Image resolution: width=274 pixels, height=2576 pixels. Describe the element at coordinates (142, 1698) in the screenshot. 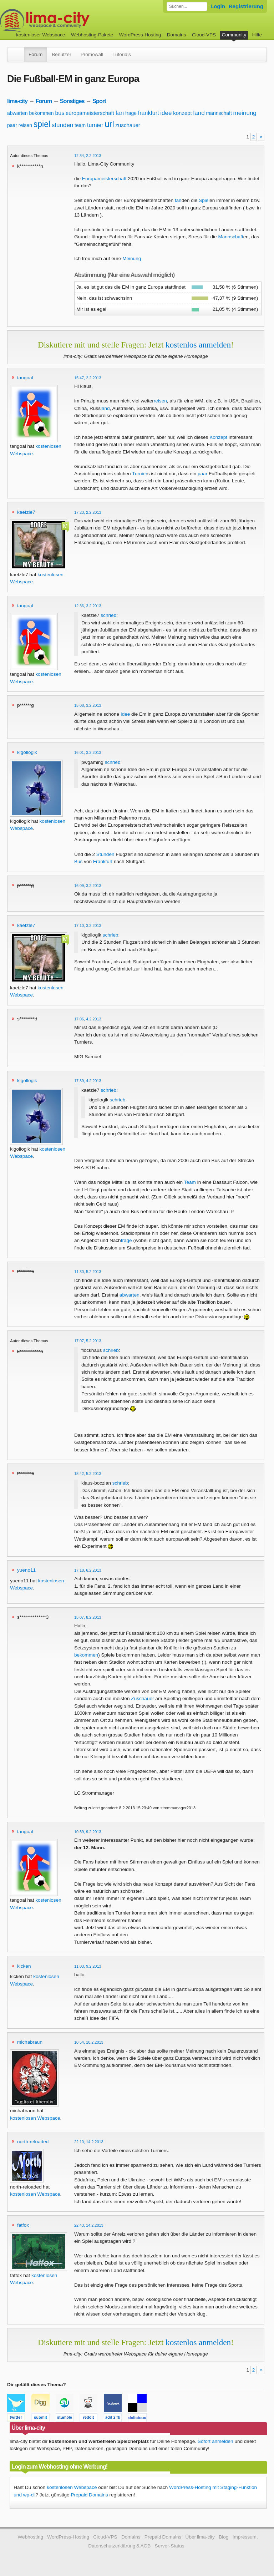

I see `Zuschauer` at that location.